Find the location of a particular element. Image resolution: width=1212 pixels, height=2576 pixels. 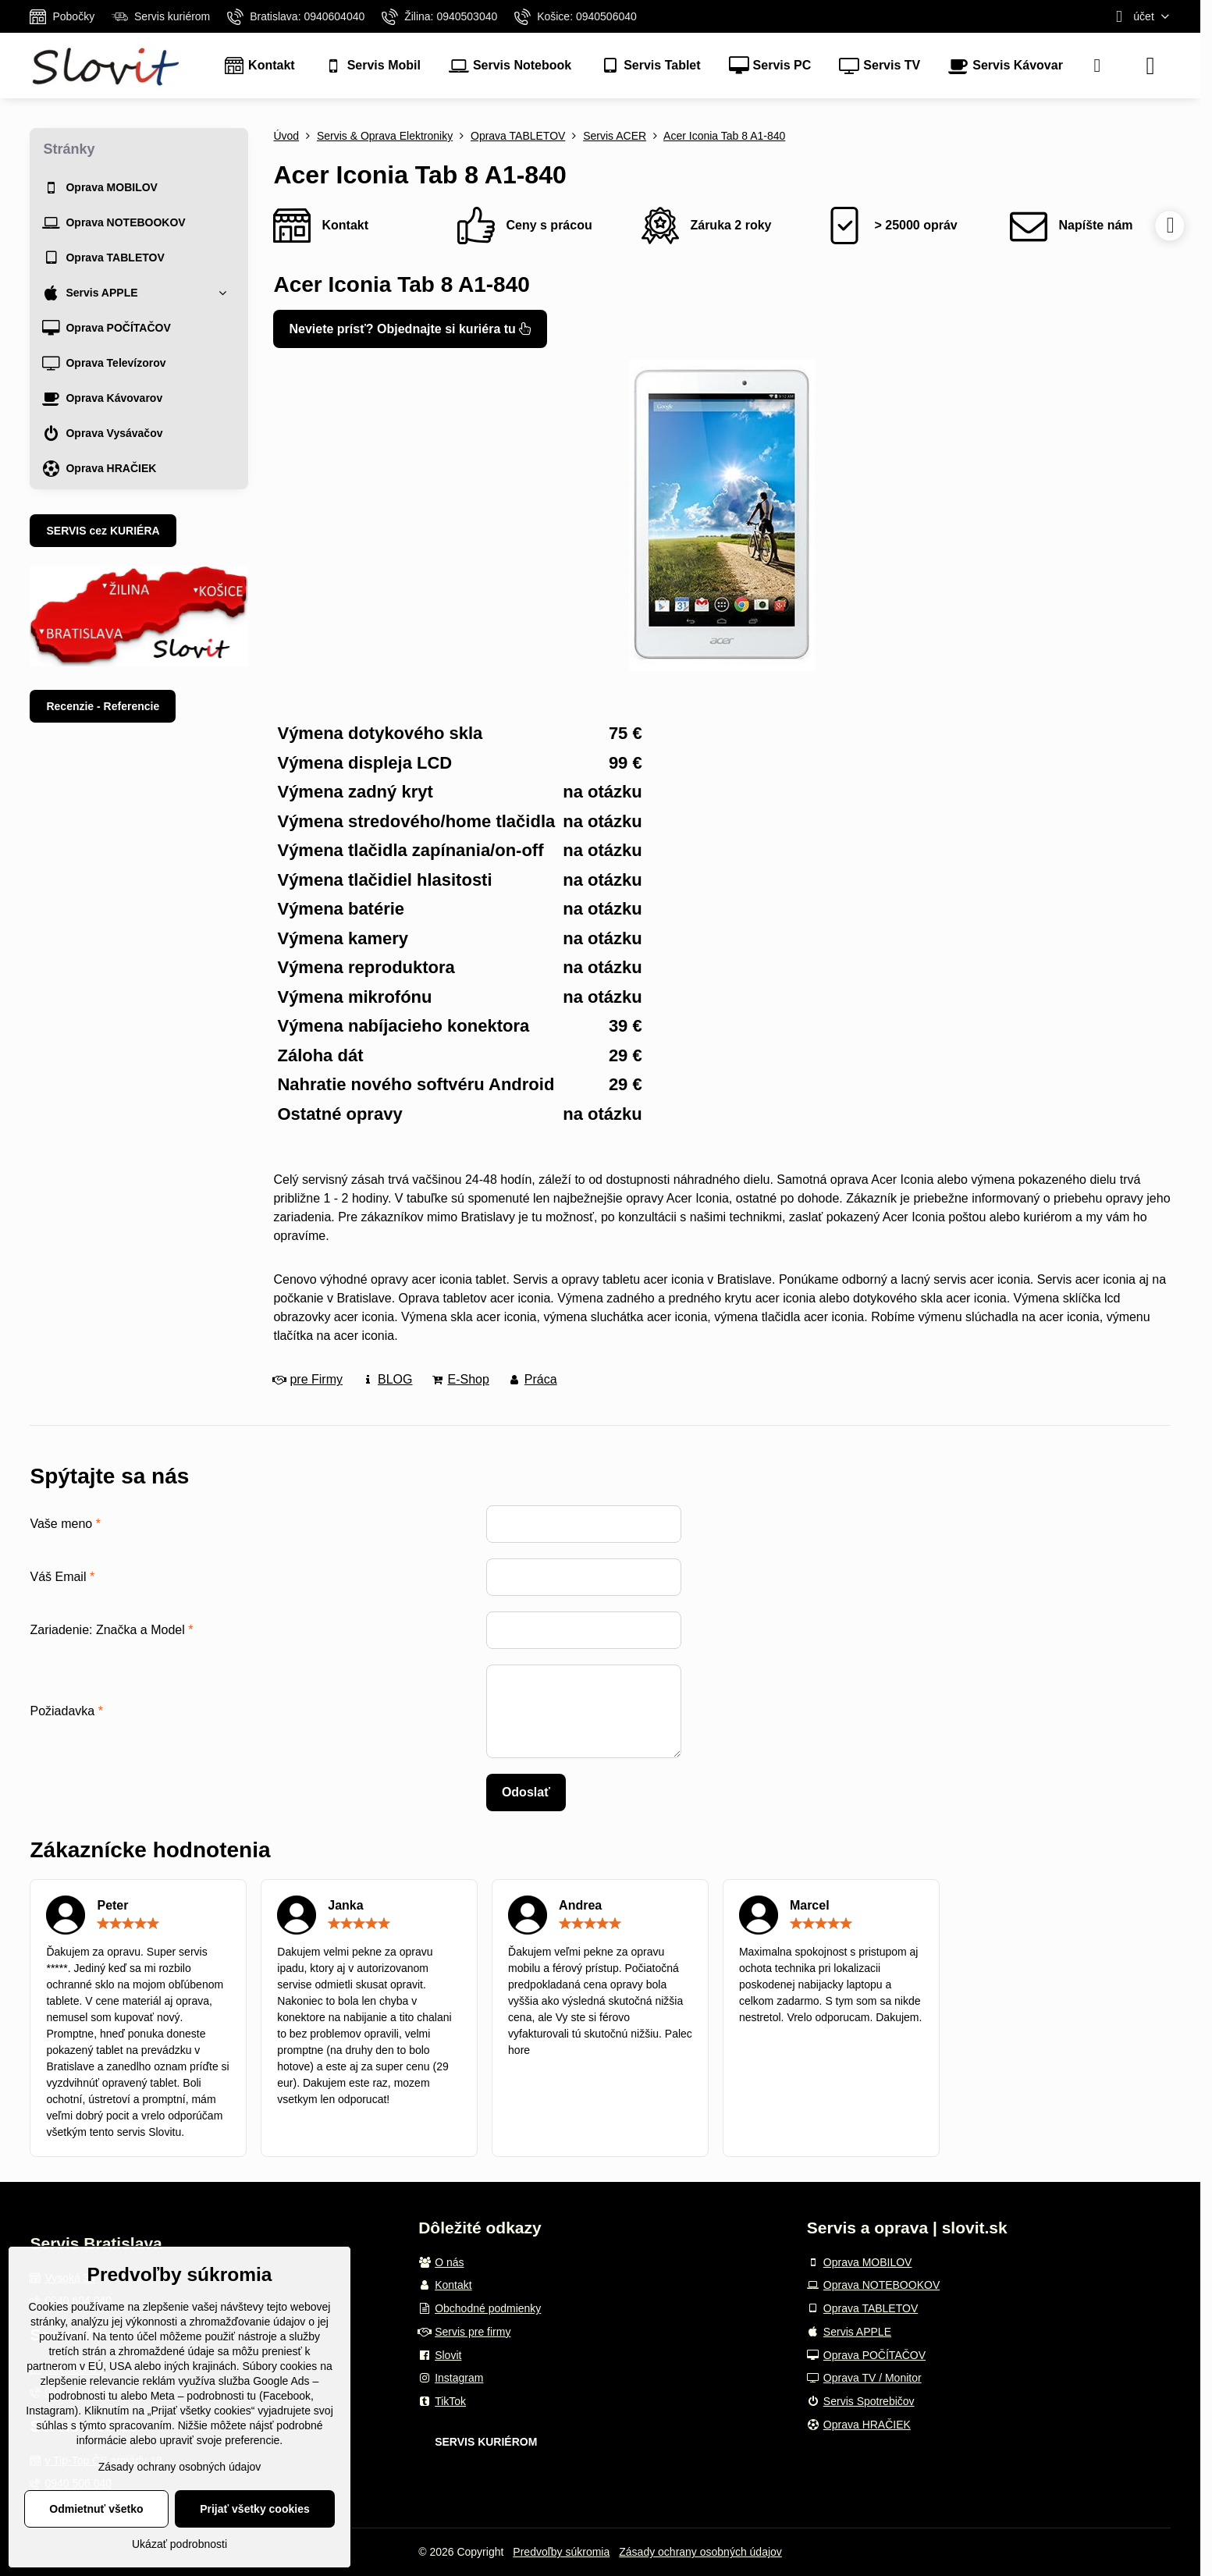

Peter is located at coordinates (112, 1905).